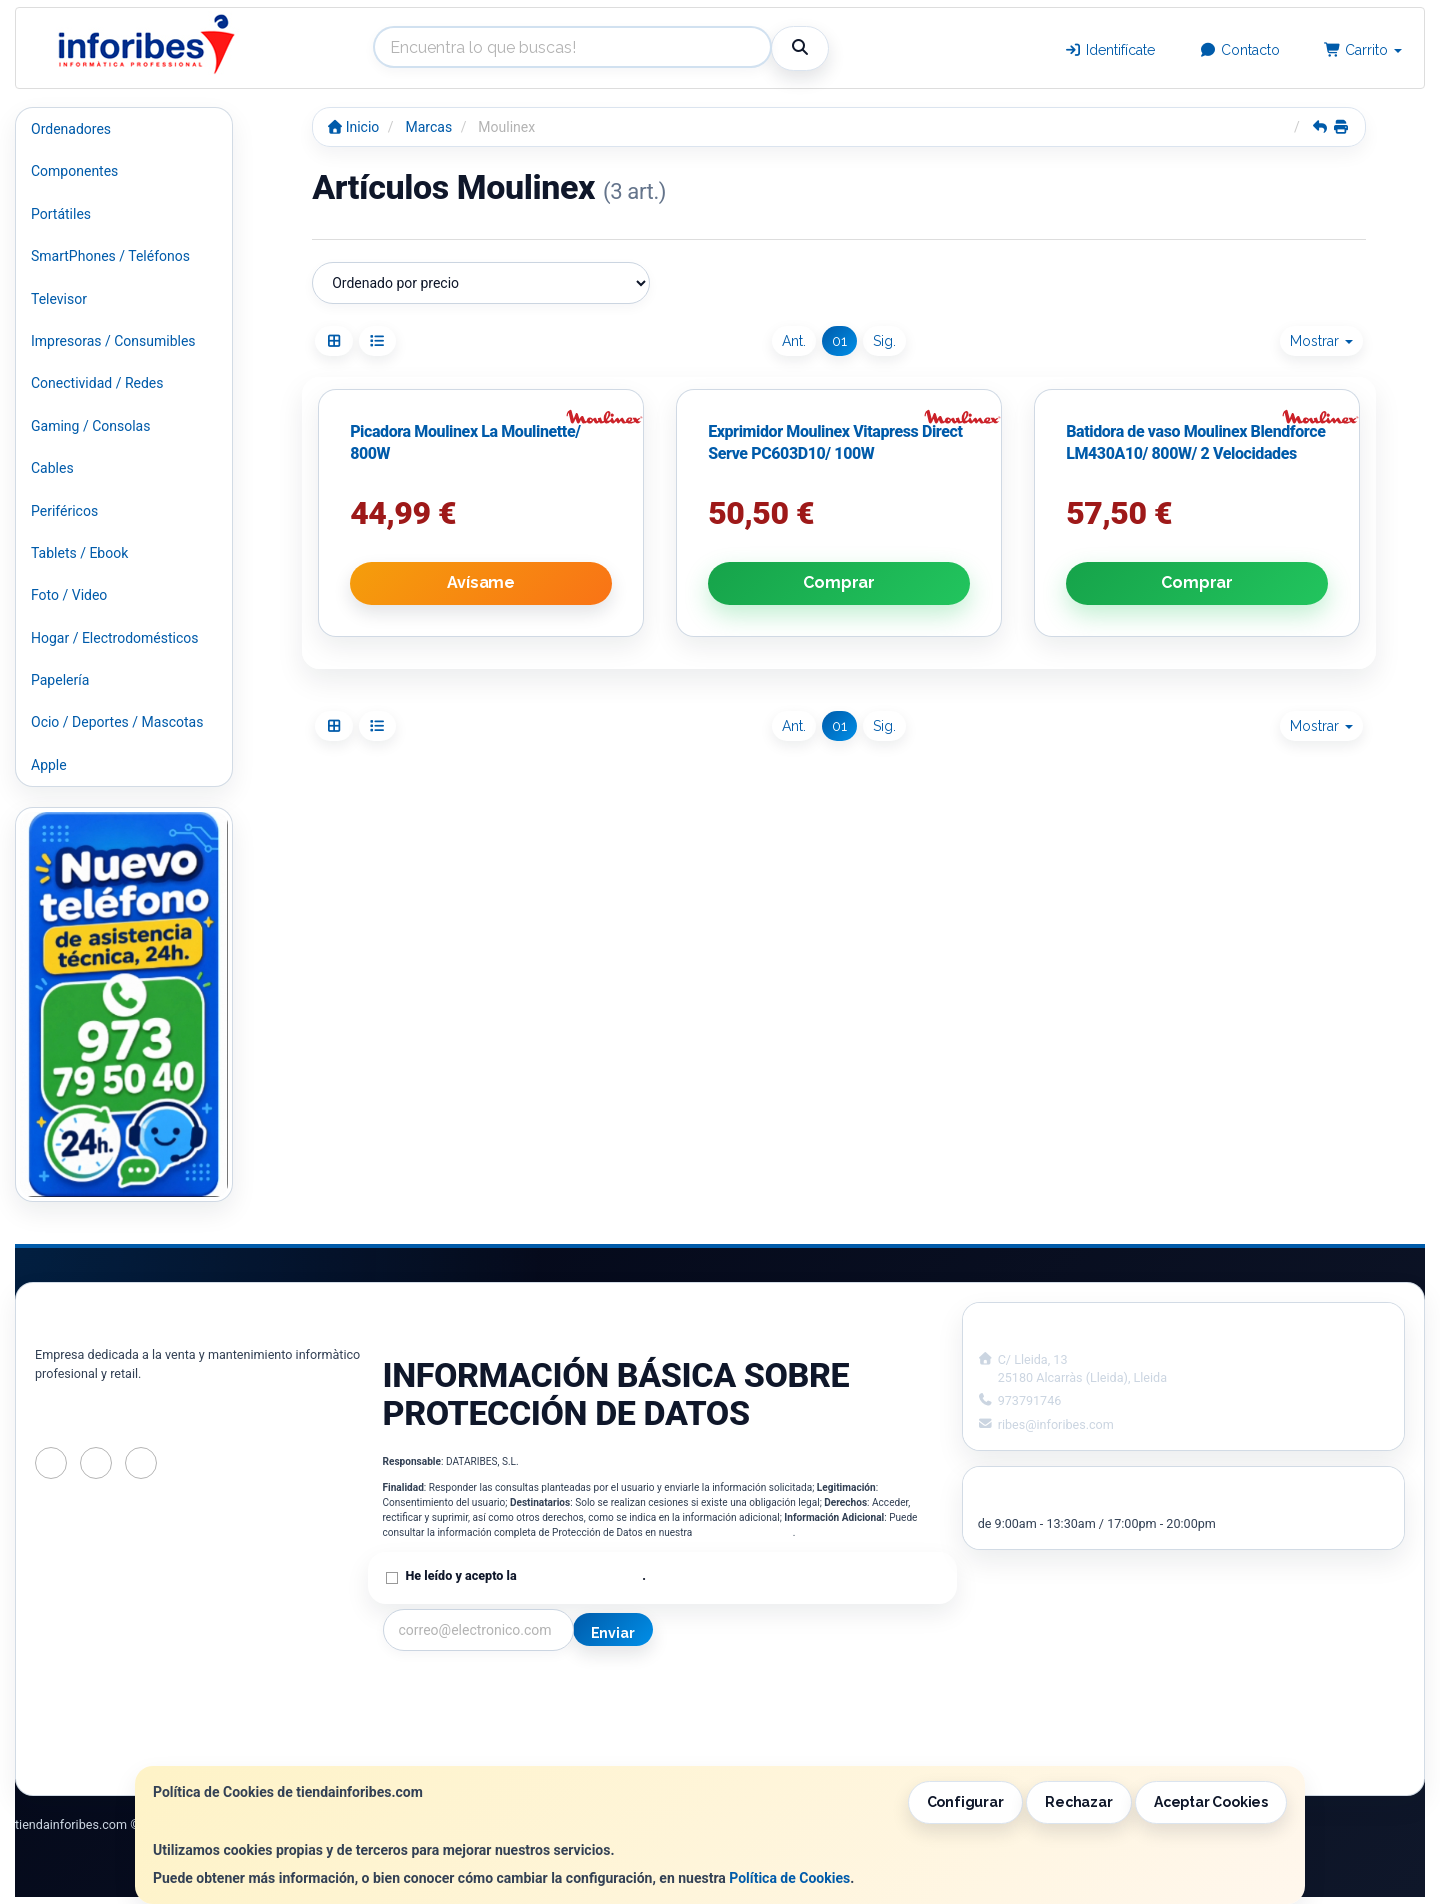 The width and height of the screenshot is (1440, 1904). Describe the element at coordinates (52, 468) in the screenshot. I see `Cables` at that location.